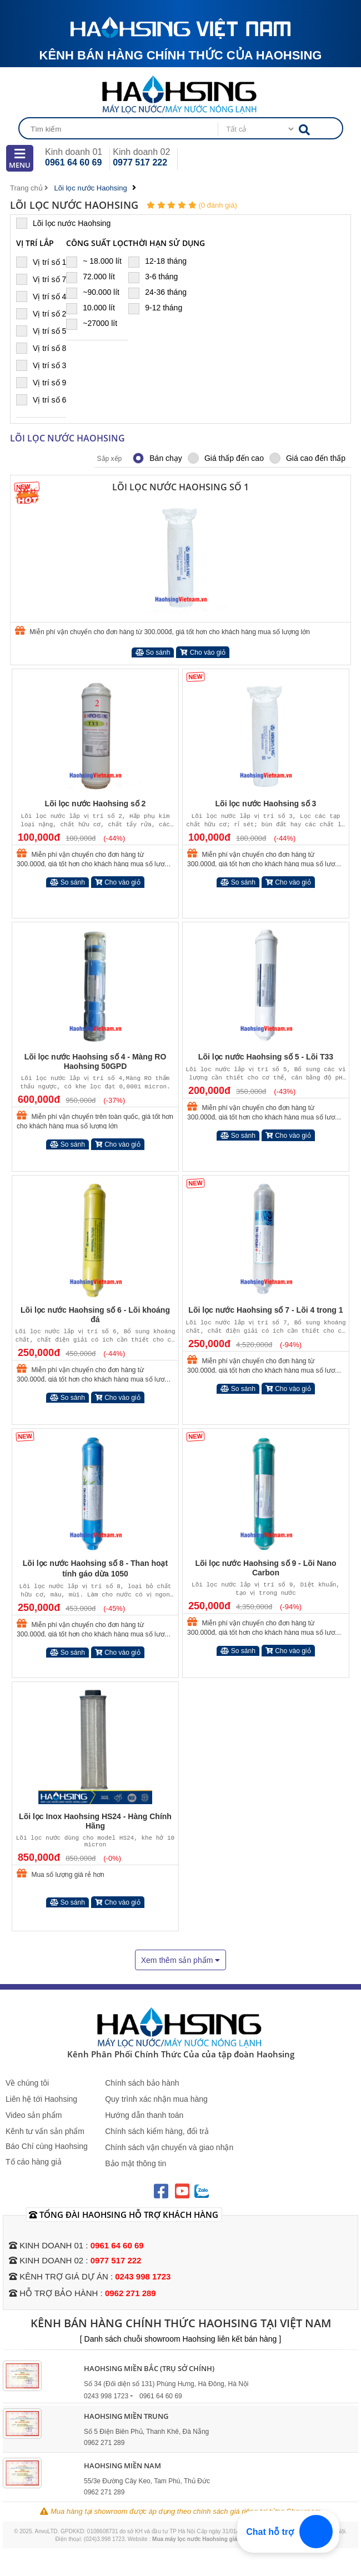  What do you see at coordinates (27, 2082) in the screenshot?
I see `Về chúng tôi` at bounding box center [27, 2082].